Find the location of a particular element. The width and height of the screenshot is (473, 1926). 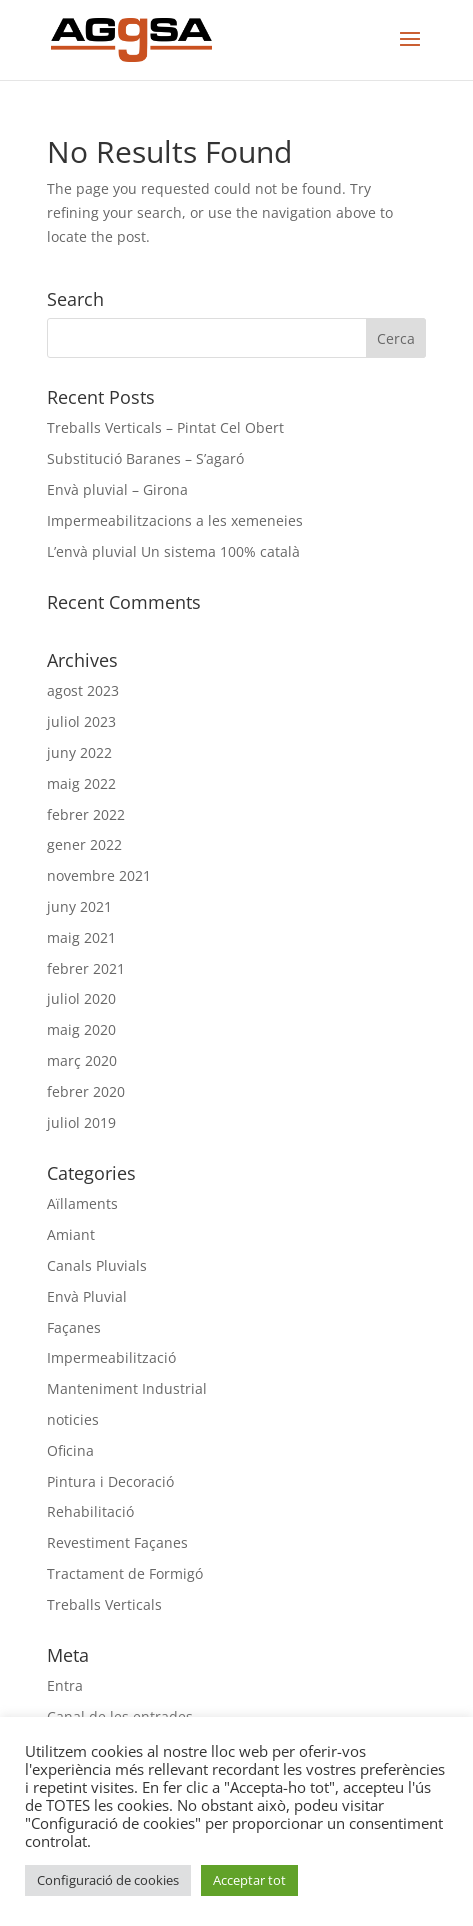

juliol 2020 is located at coordinates (81, 998).